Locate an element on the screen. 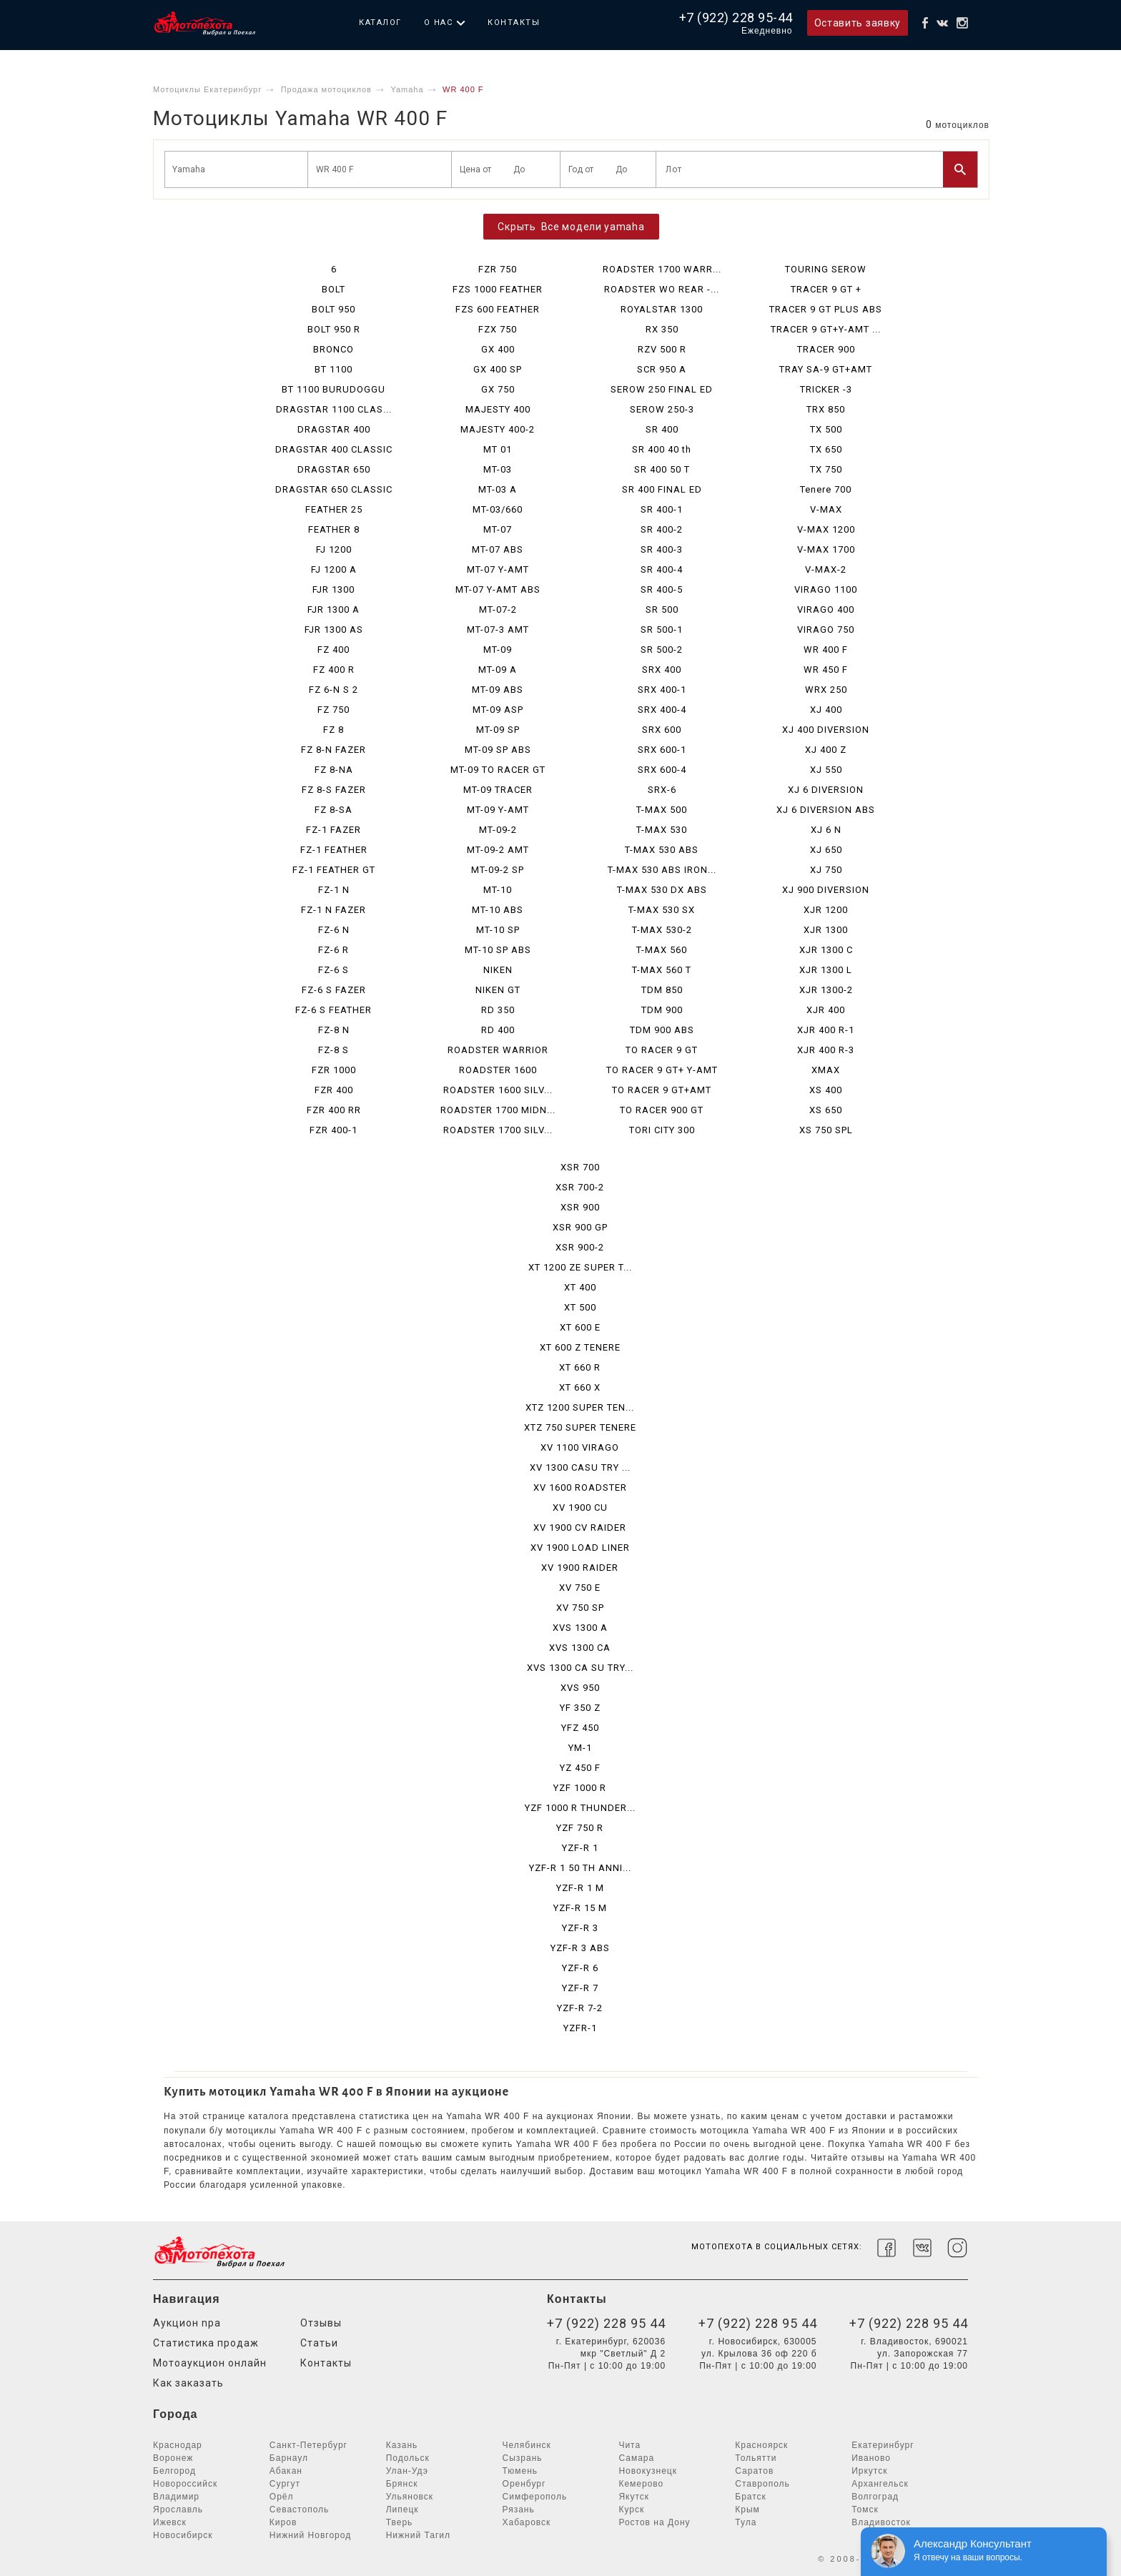  YZF-R 3 ABS is located at coordinates (580, 1948).